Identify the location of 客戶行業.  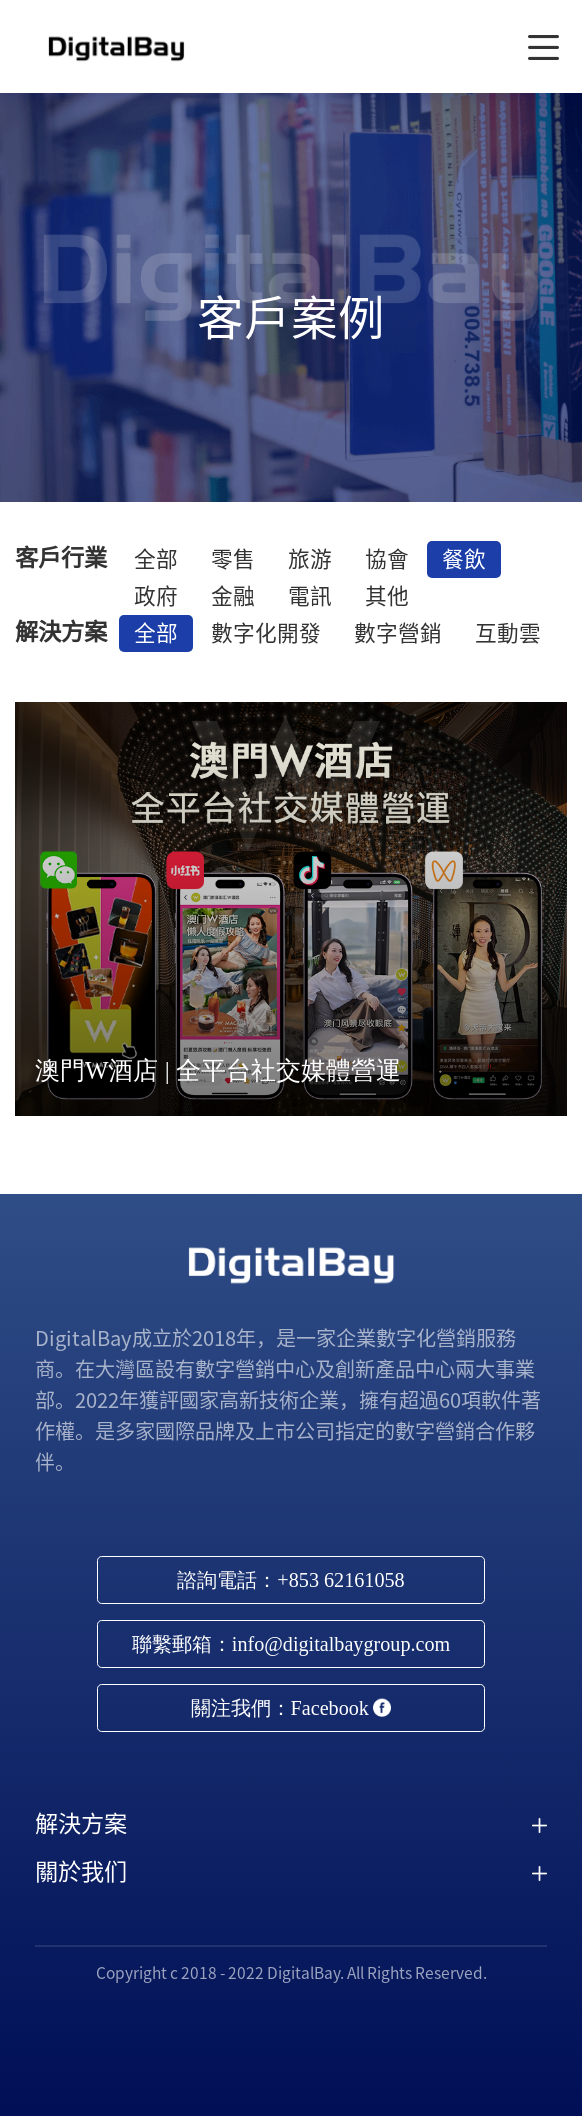
(61, 557).